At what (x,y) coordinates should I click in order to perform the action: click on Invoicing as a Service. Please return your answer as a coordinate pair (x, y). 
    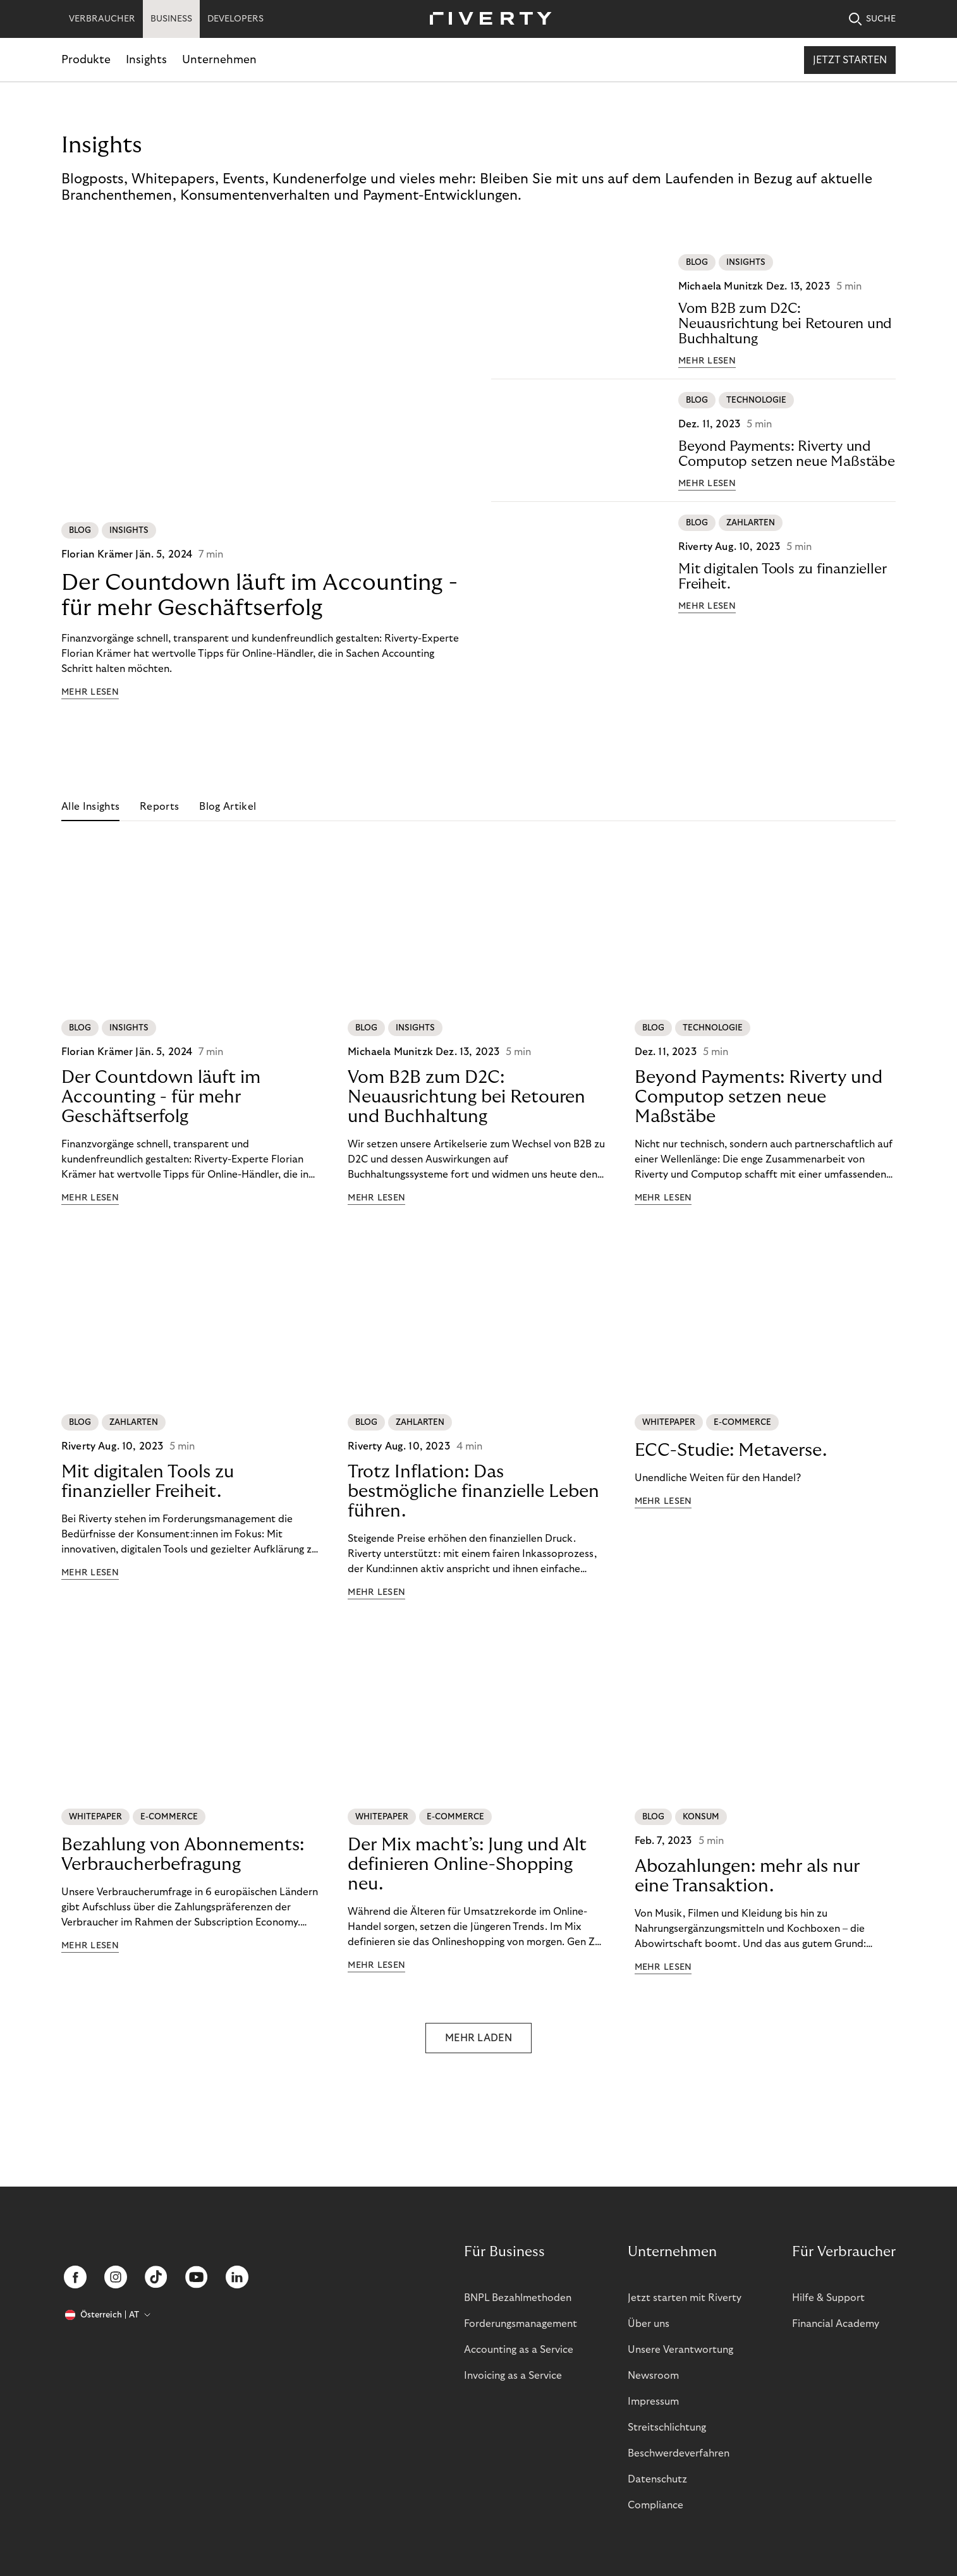
    Looking at the image, I should click on (513, 2376).